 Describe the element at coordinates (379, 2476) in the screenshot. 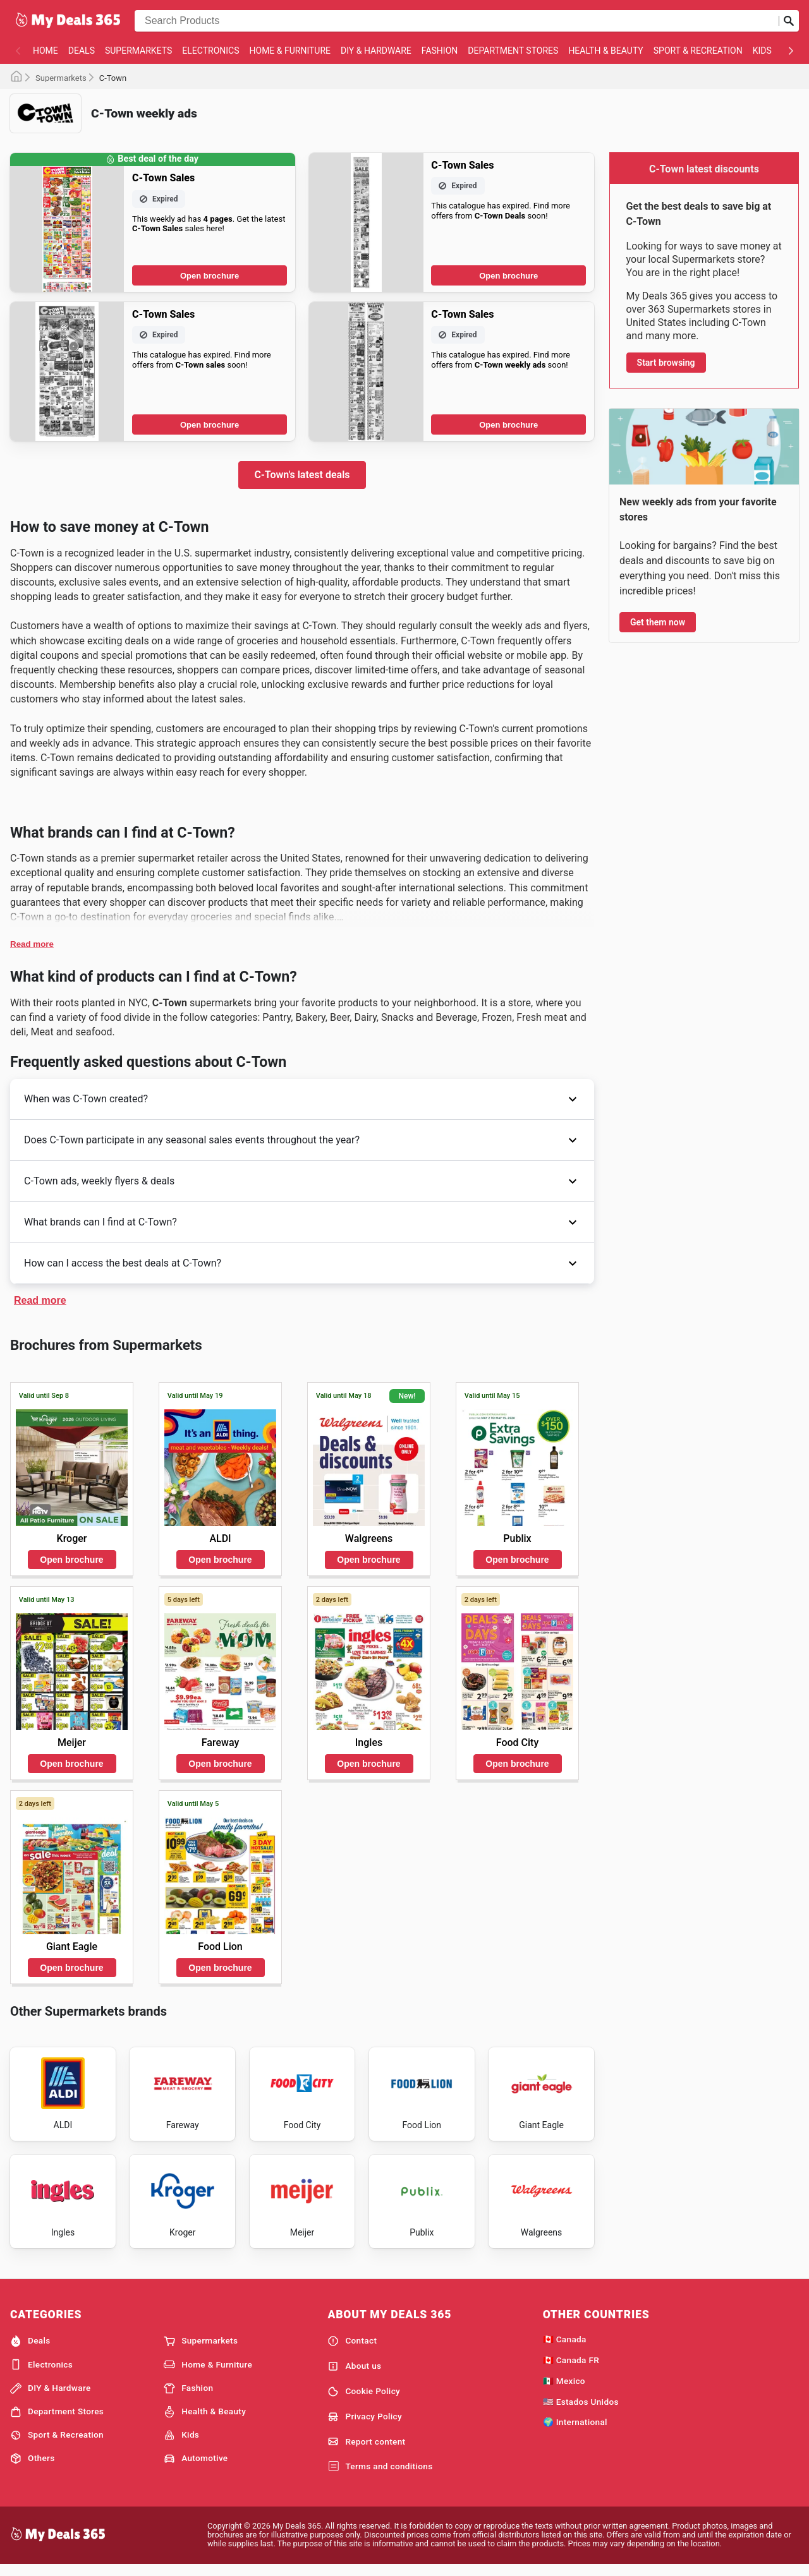

I see `Terms and conditions` at that location.